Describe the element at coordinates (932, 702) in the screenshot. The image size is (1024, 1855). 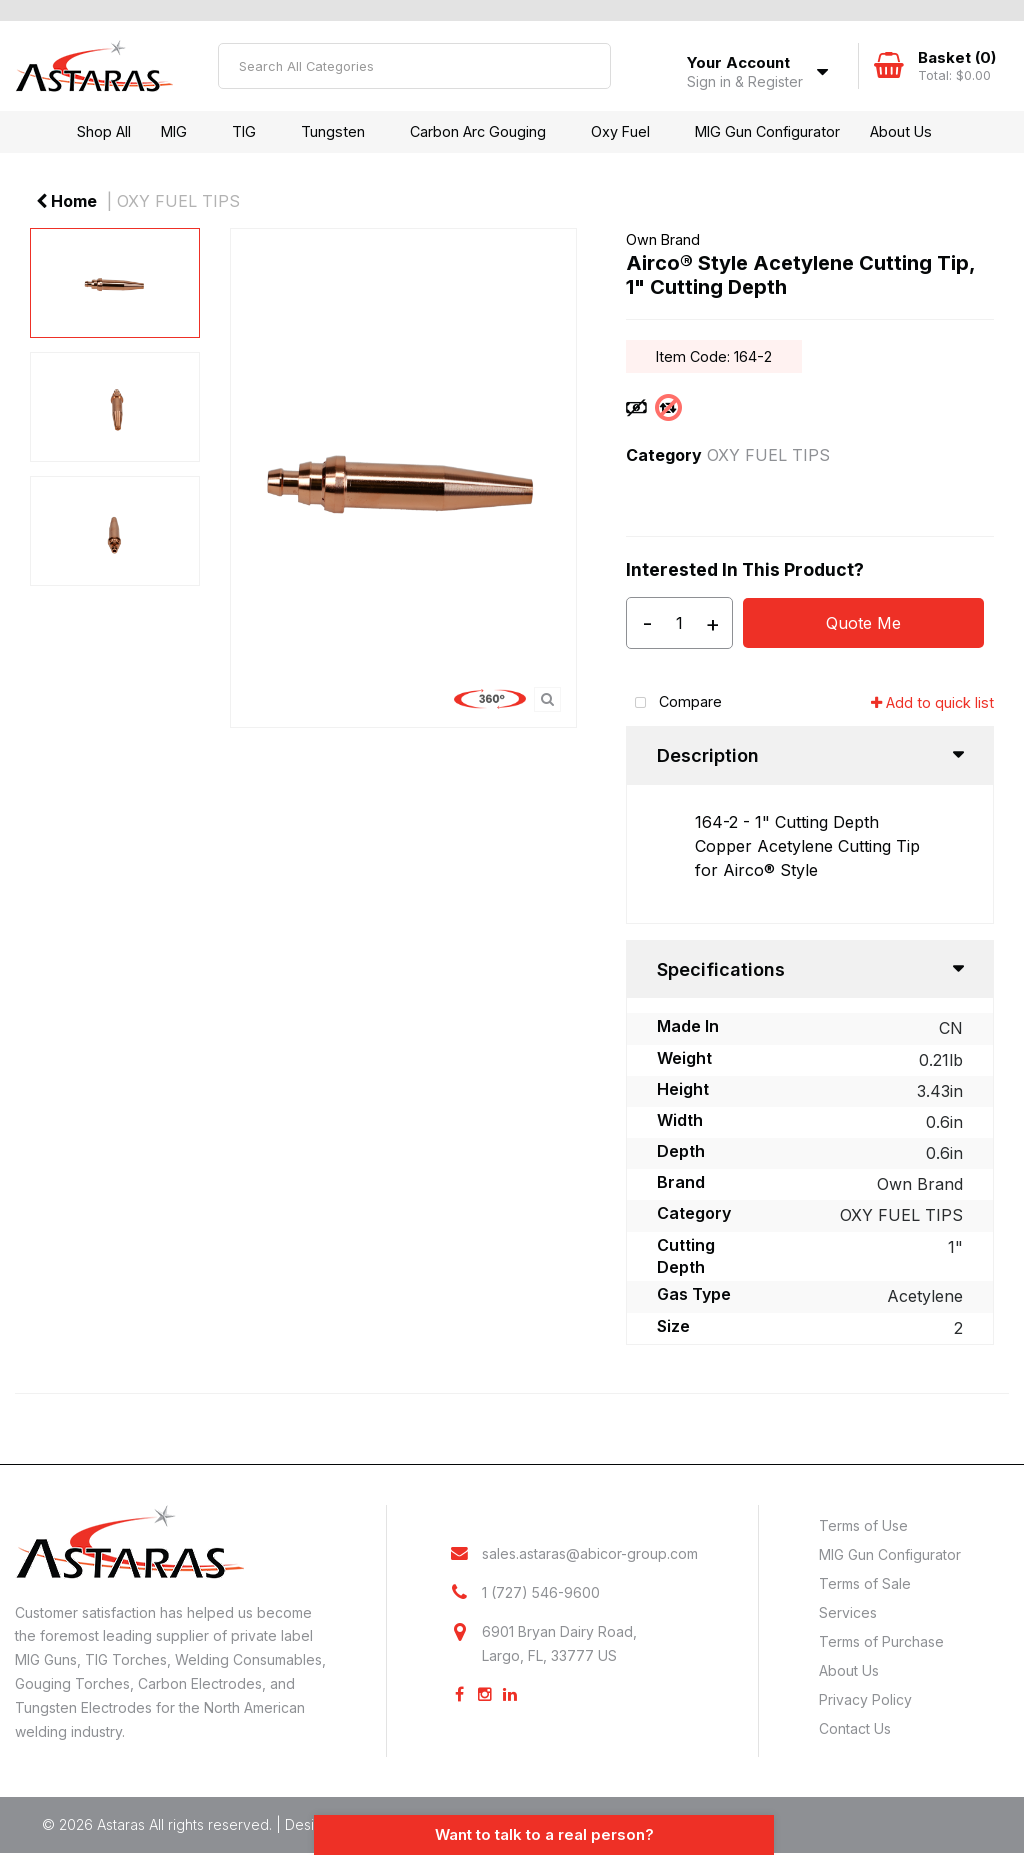
I see `Add to quick list` at that location.